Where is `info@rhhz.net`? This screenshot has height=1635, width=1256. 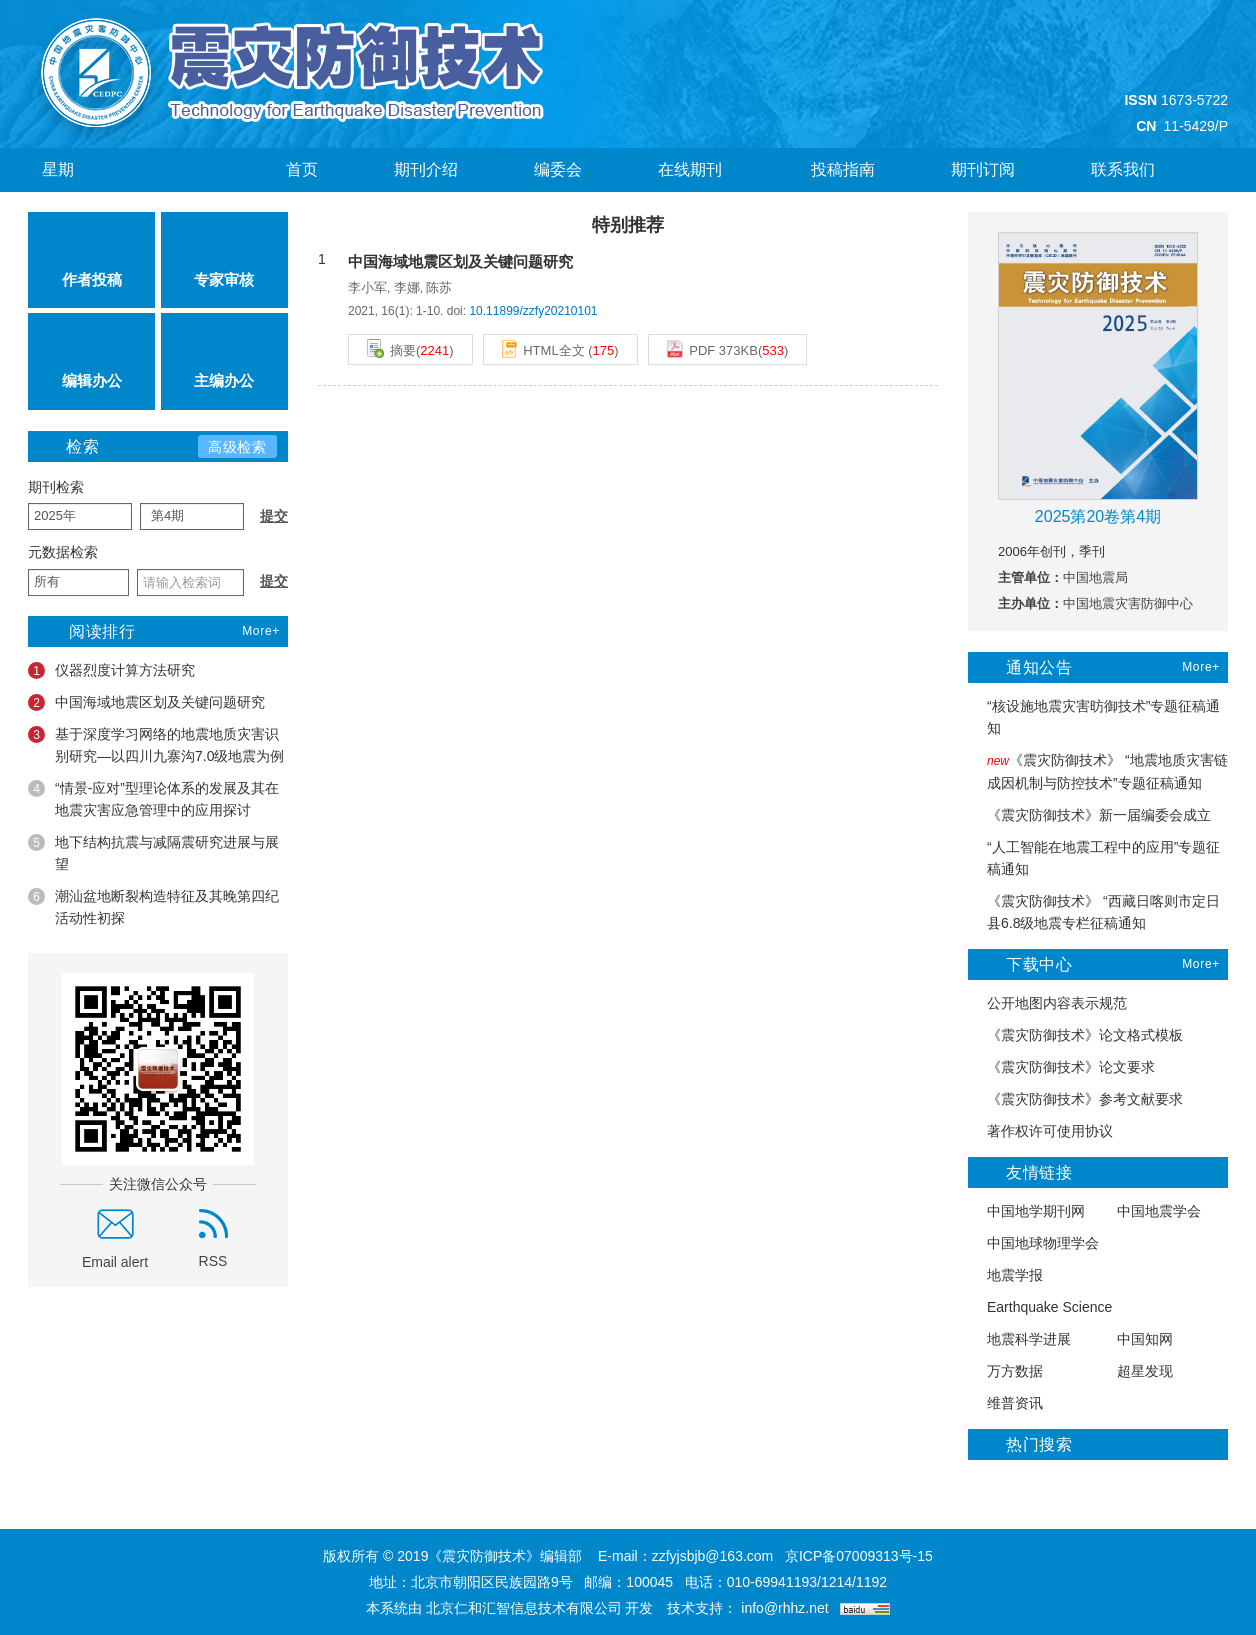
info@rhhz.net is located at coordinates (784, 1608).